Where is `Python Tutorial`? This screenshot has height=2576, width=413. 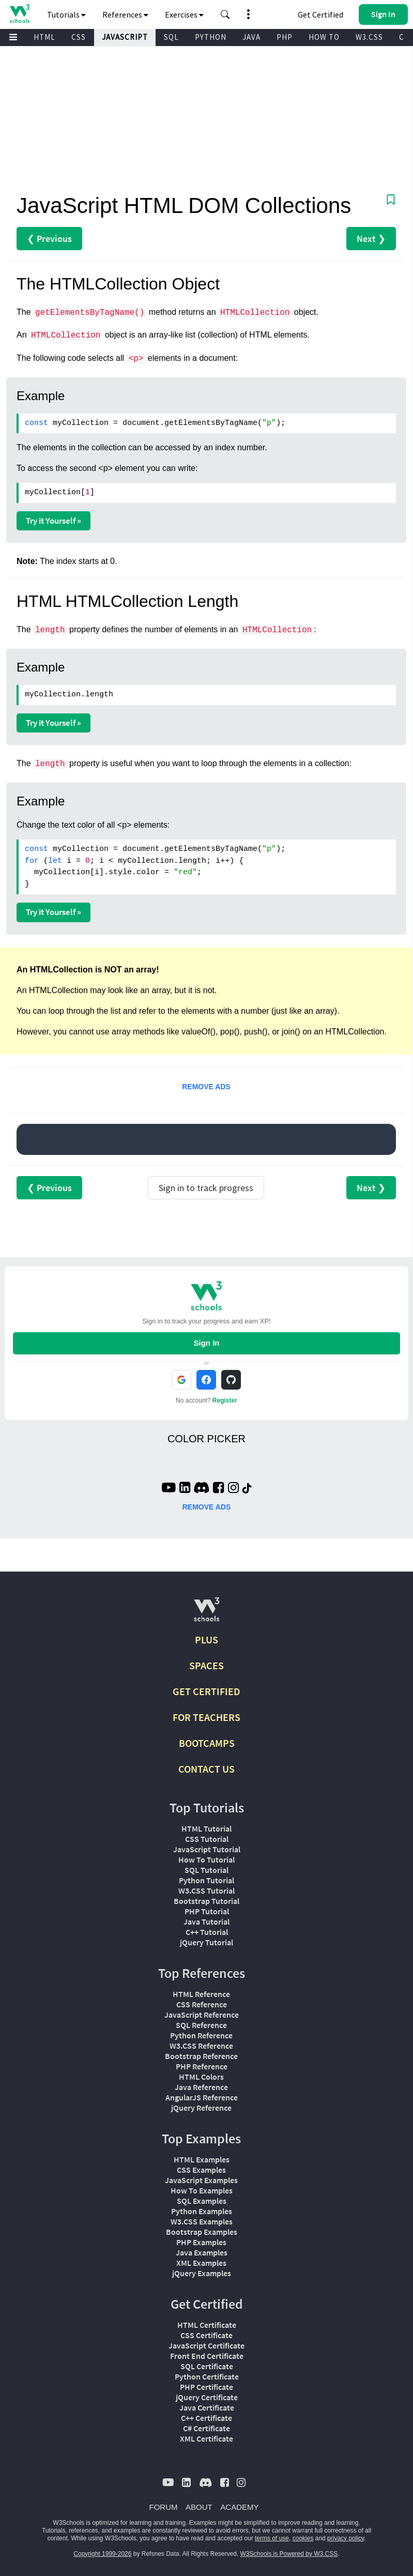 Python Tutorial is located at coordinates (206, 1880).